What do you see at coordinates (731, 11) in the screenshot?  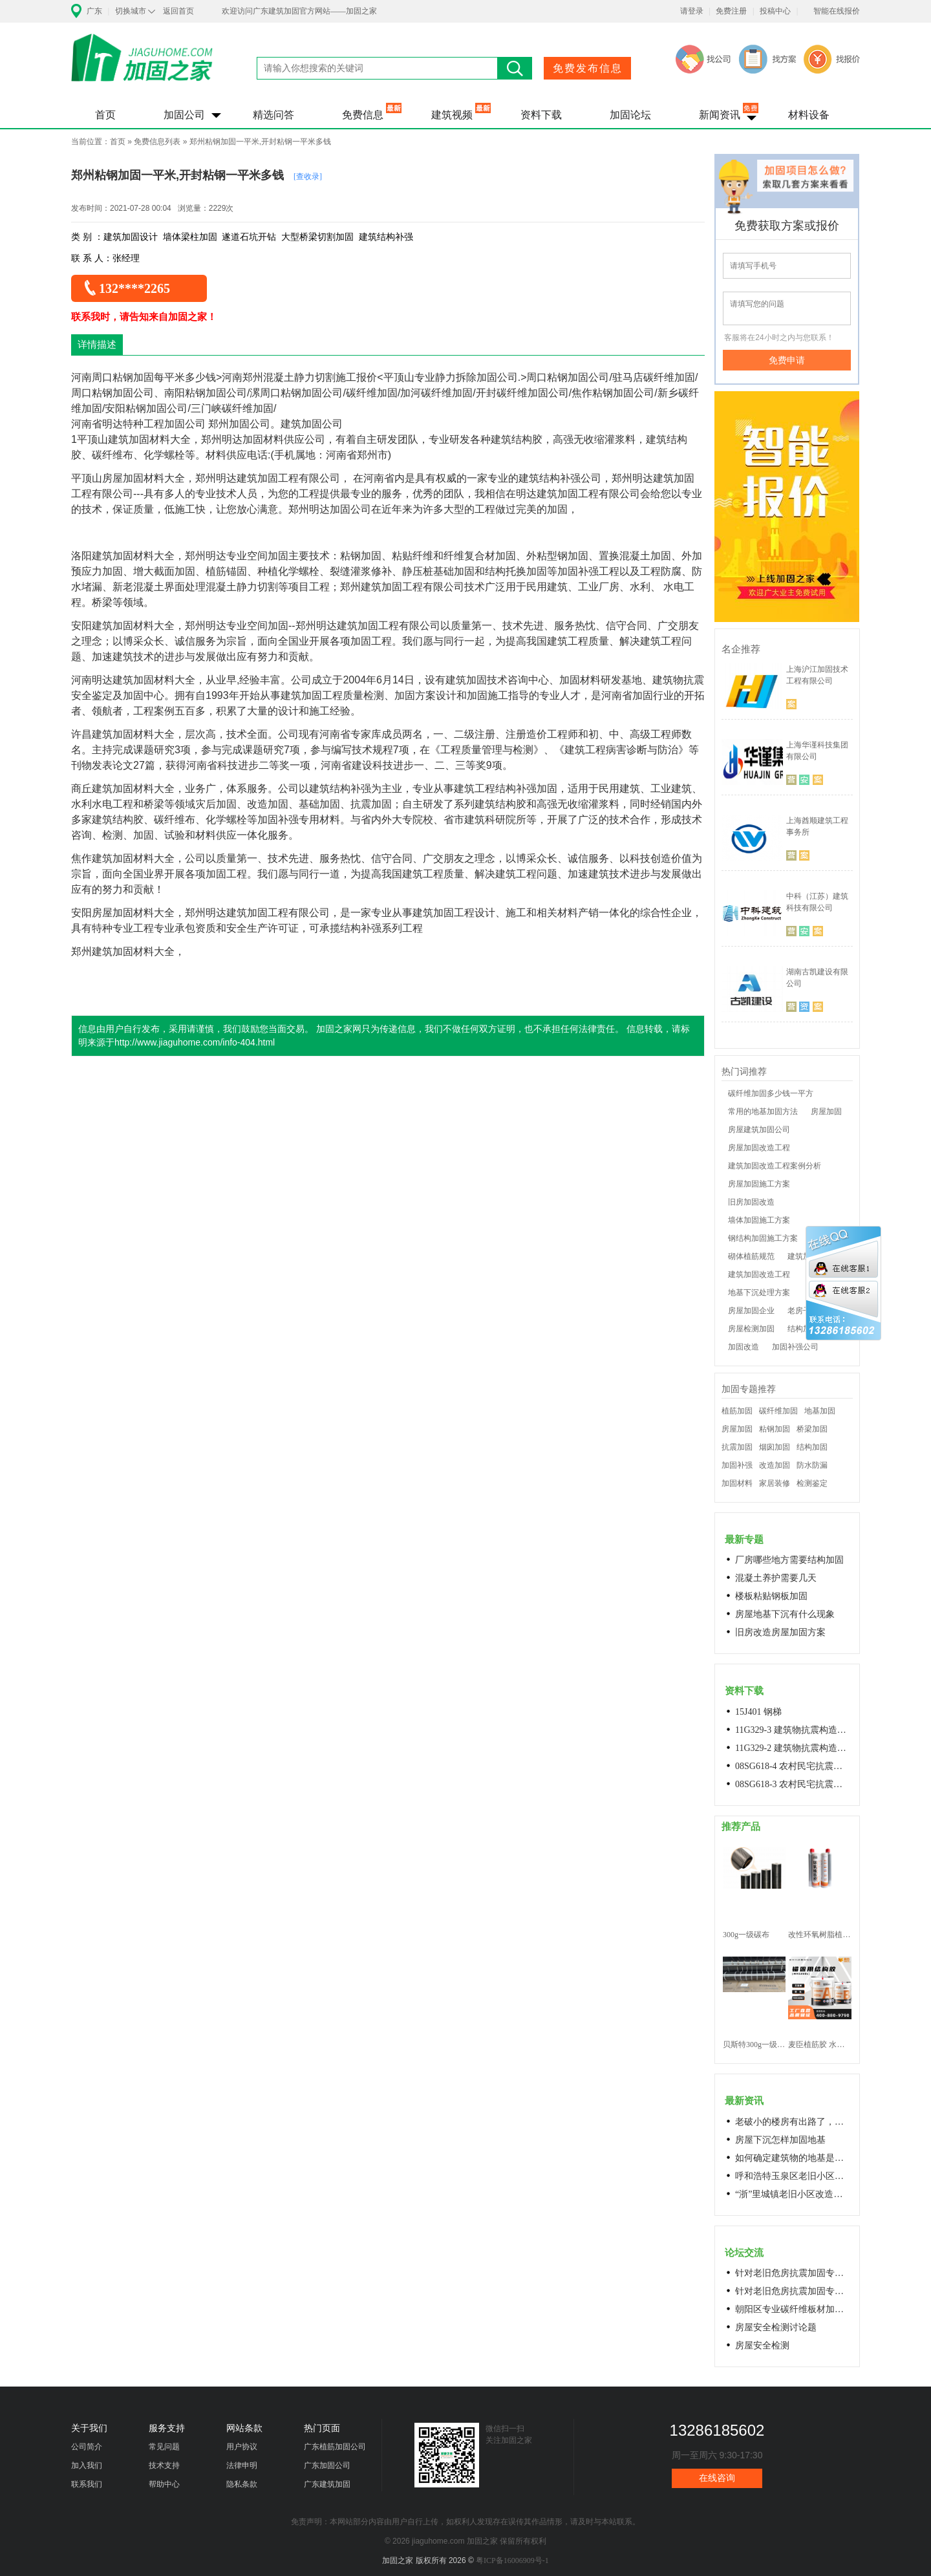 I see `免费注册` at bounding box center [731, 11].